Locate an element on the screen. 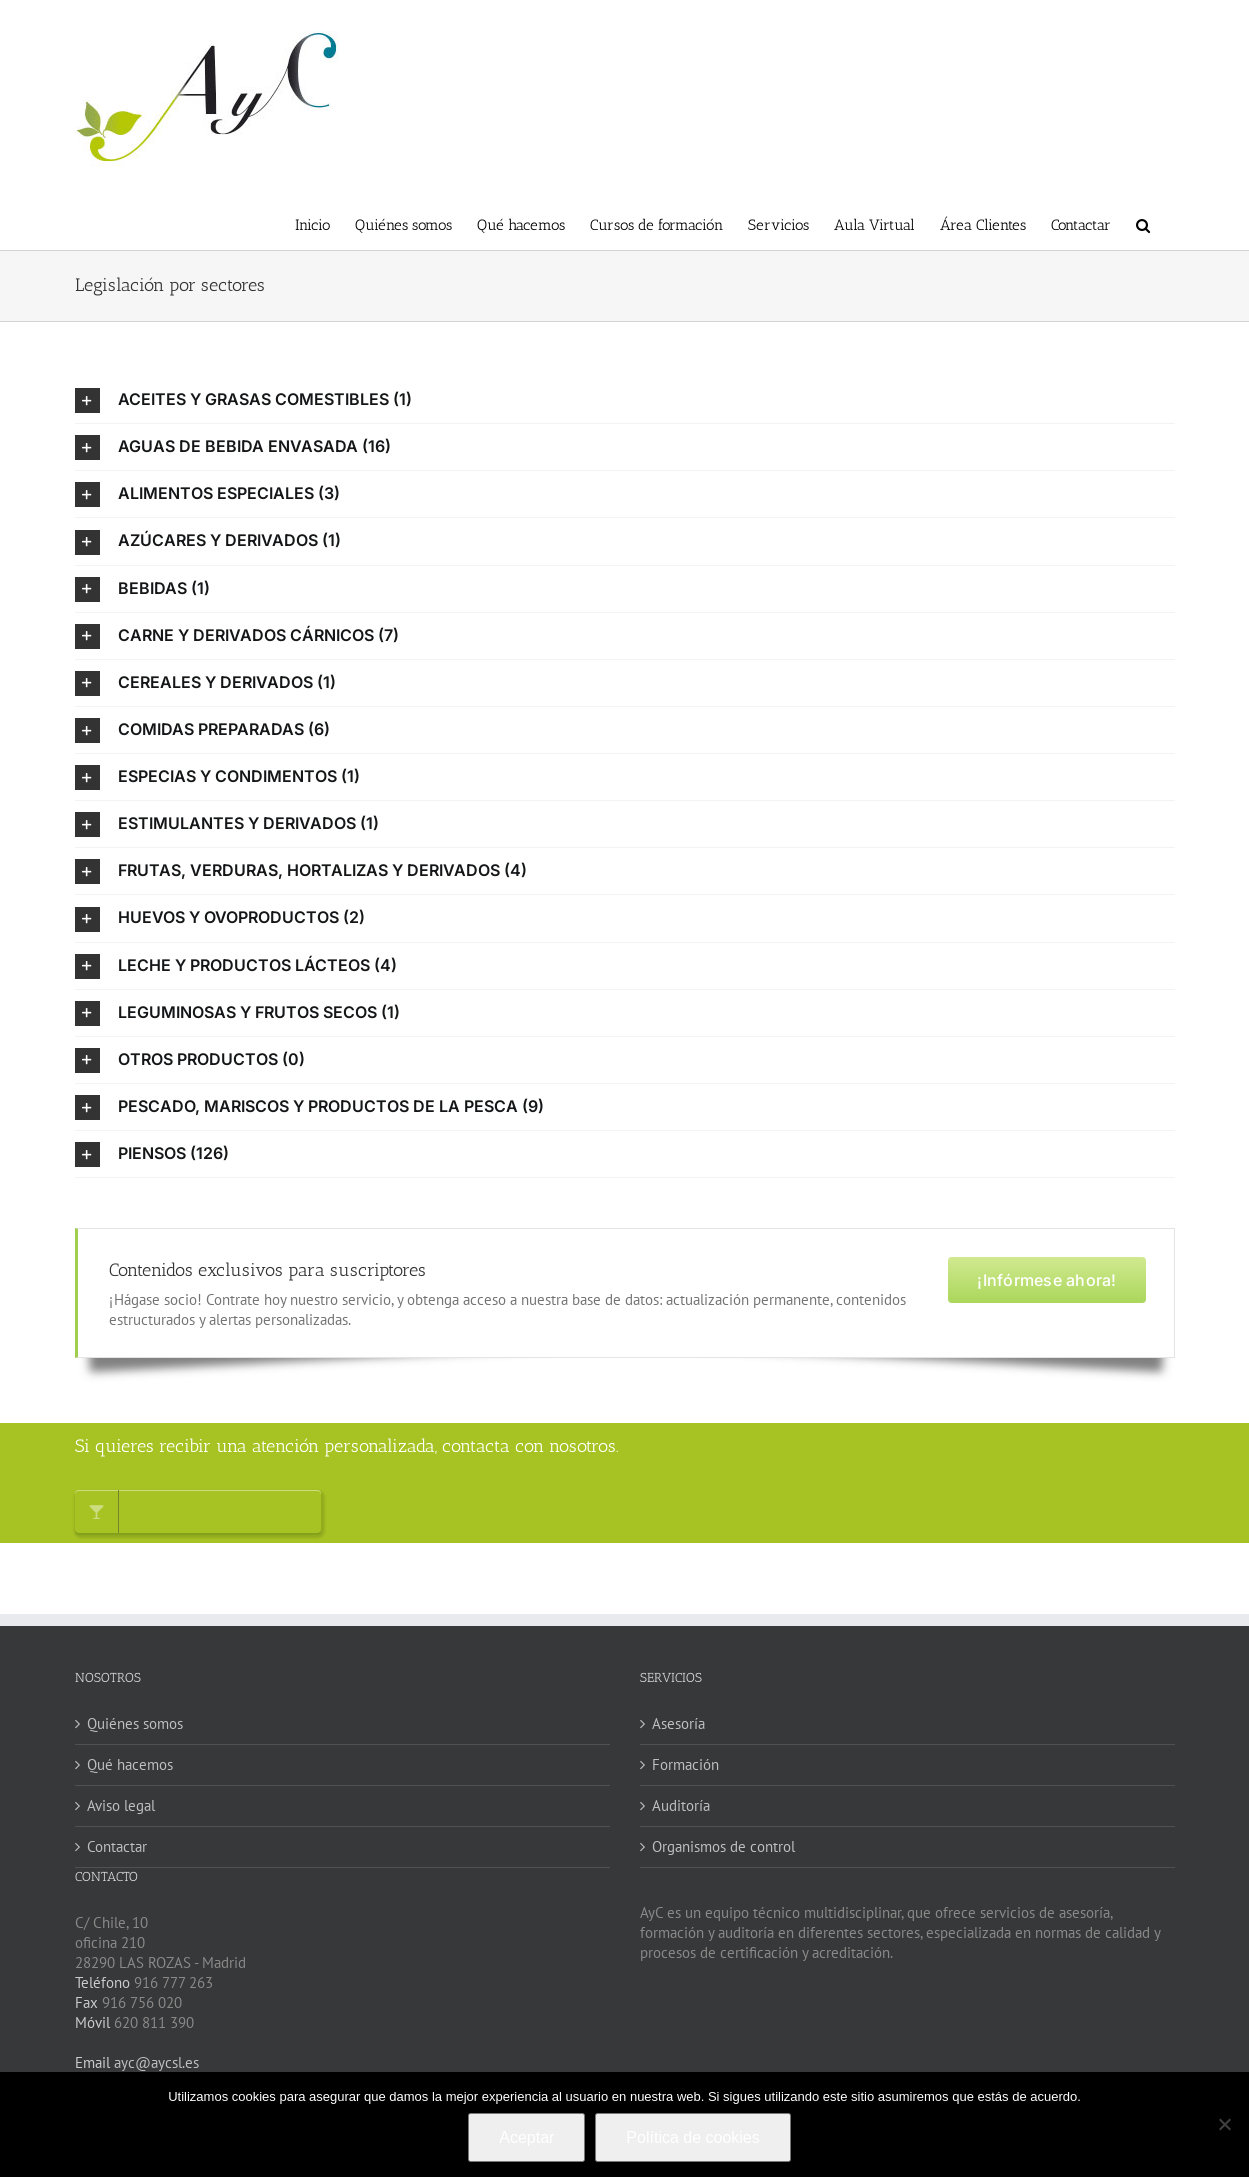 Image resolution: width=1249 pixels, height=2177 pixels. Aceptar is located at coordinates (526, 2137).